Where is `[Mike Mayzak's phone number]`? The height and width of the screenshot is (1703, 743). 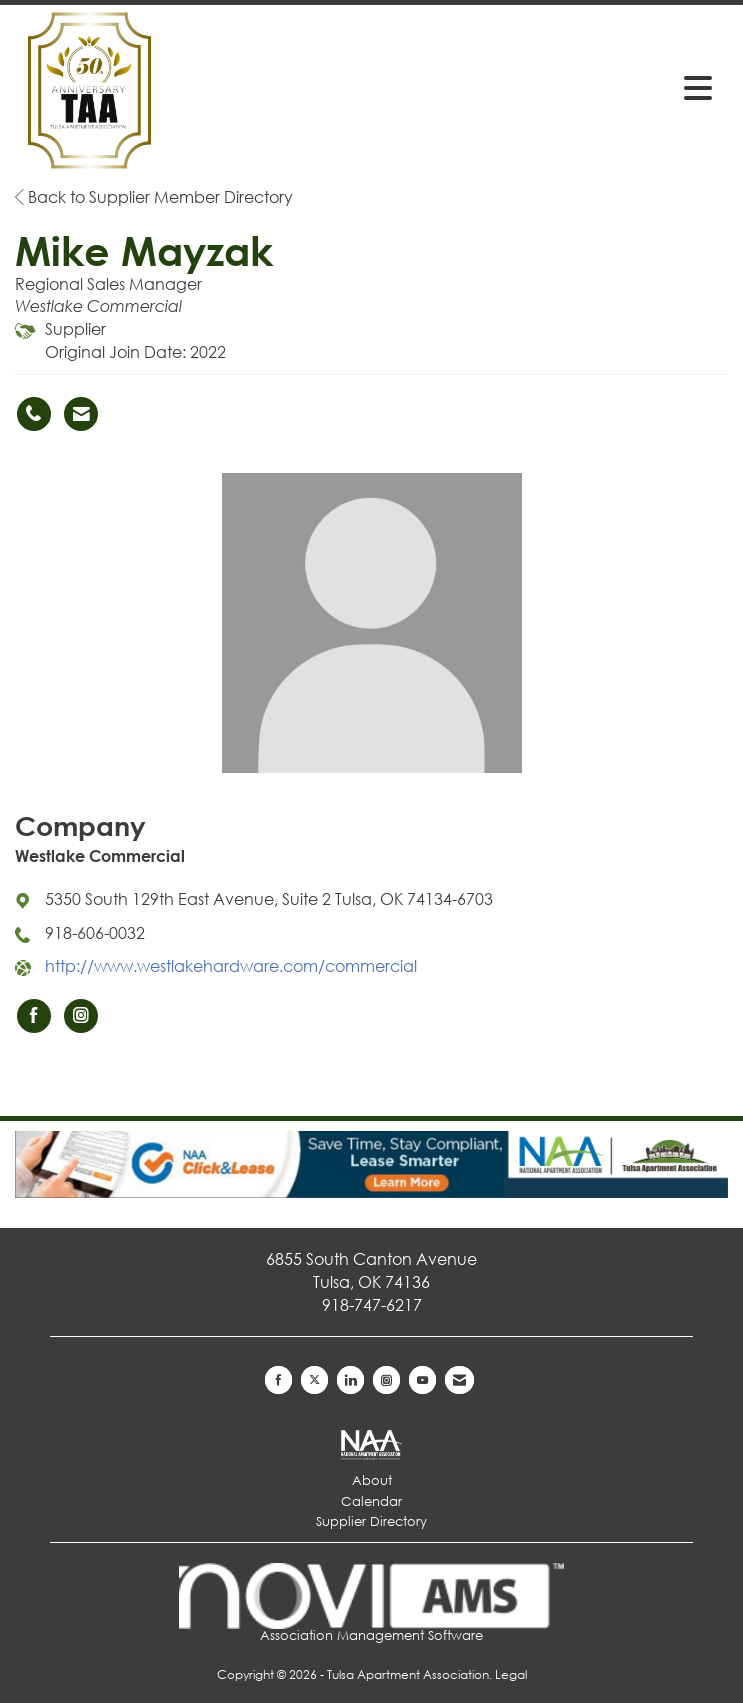
[Mike Mayzak's phone number] is located at coordinates (34, 414).